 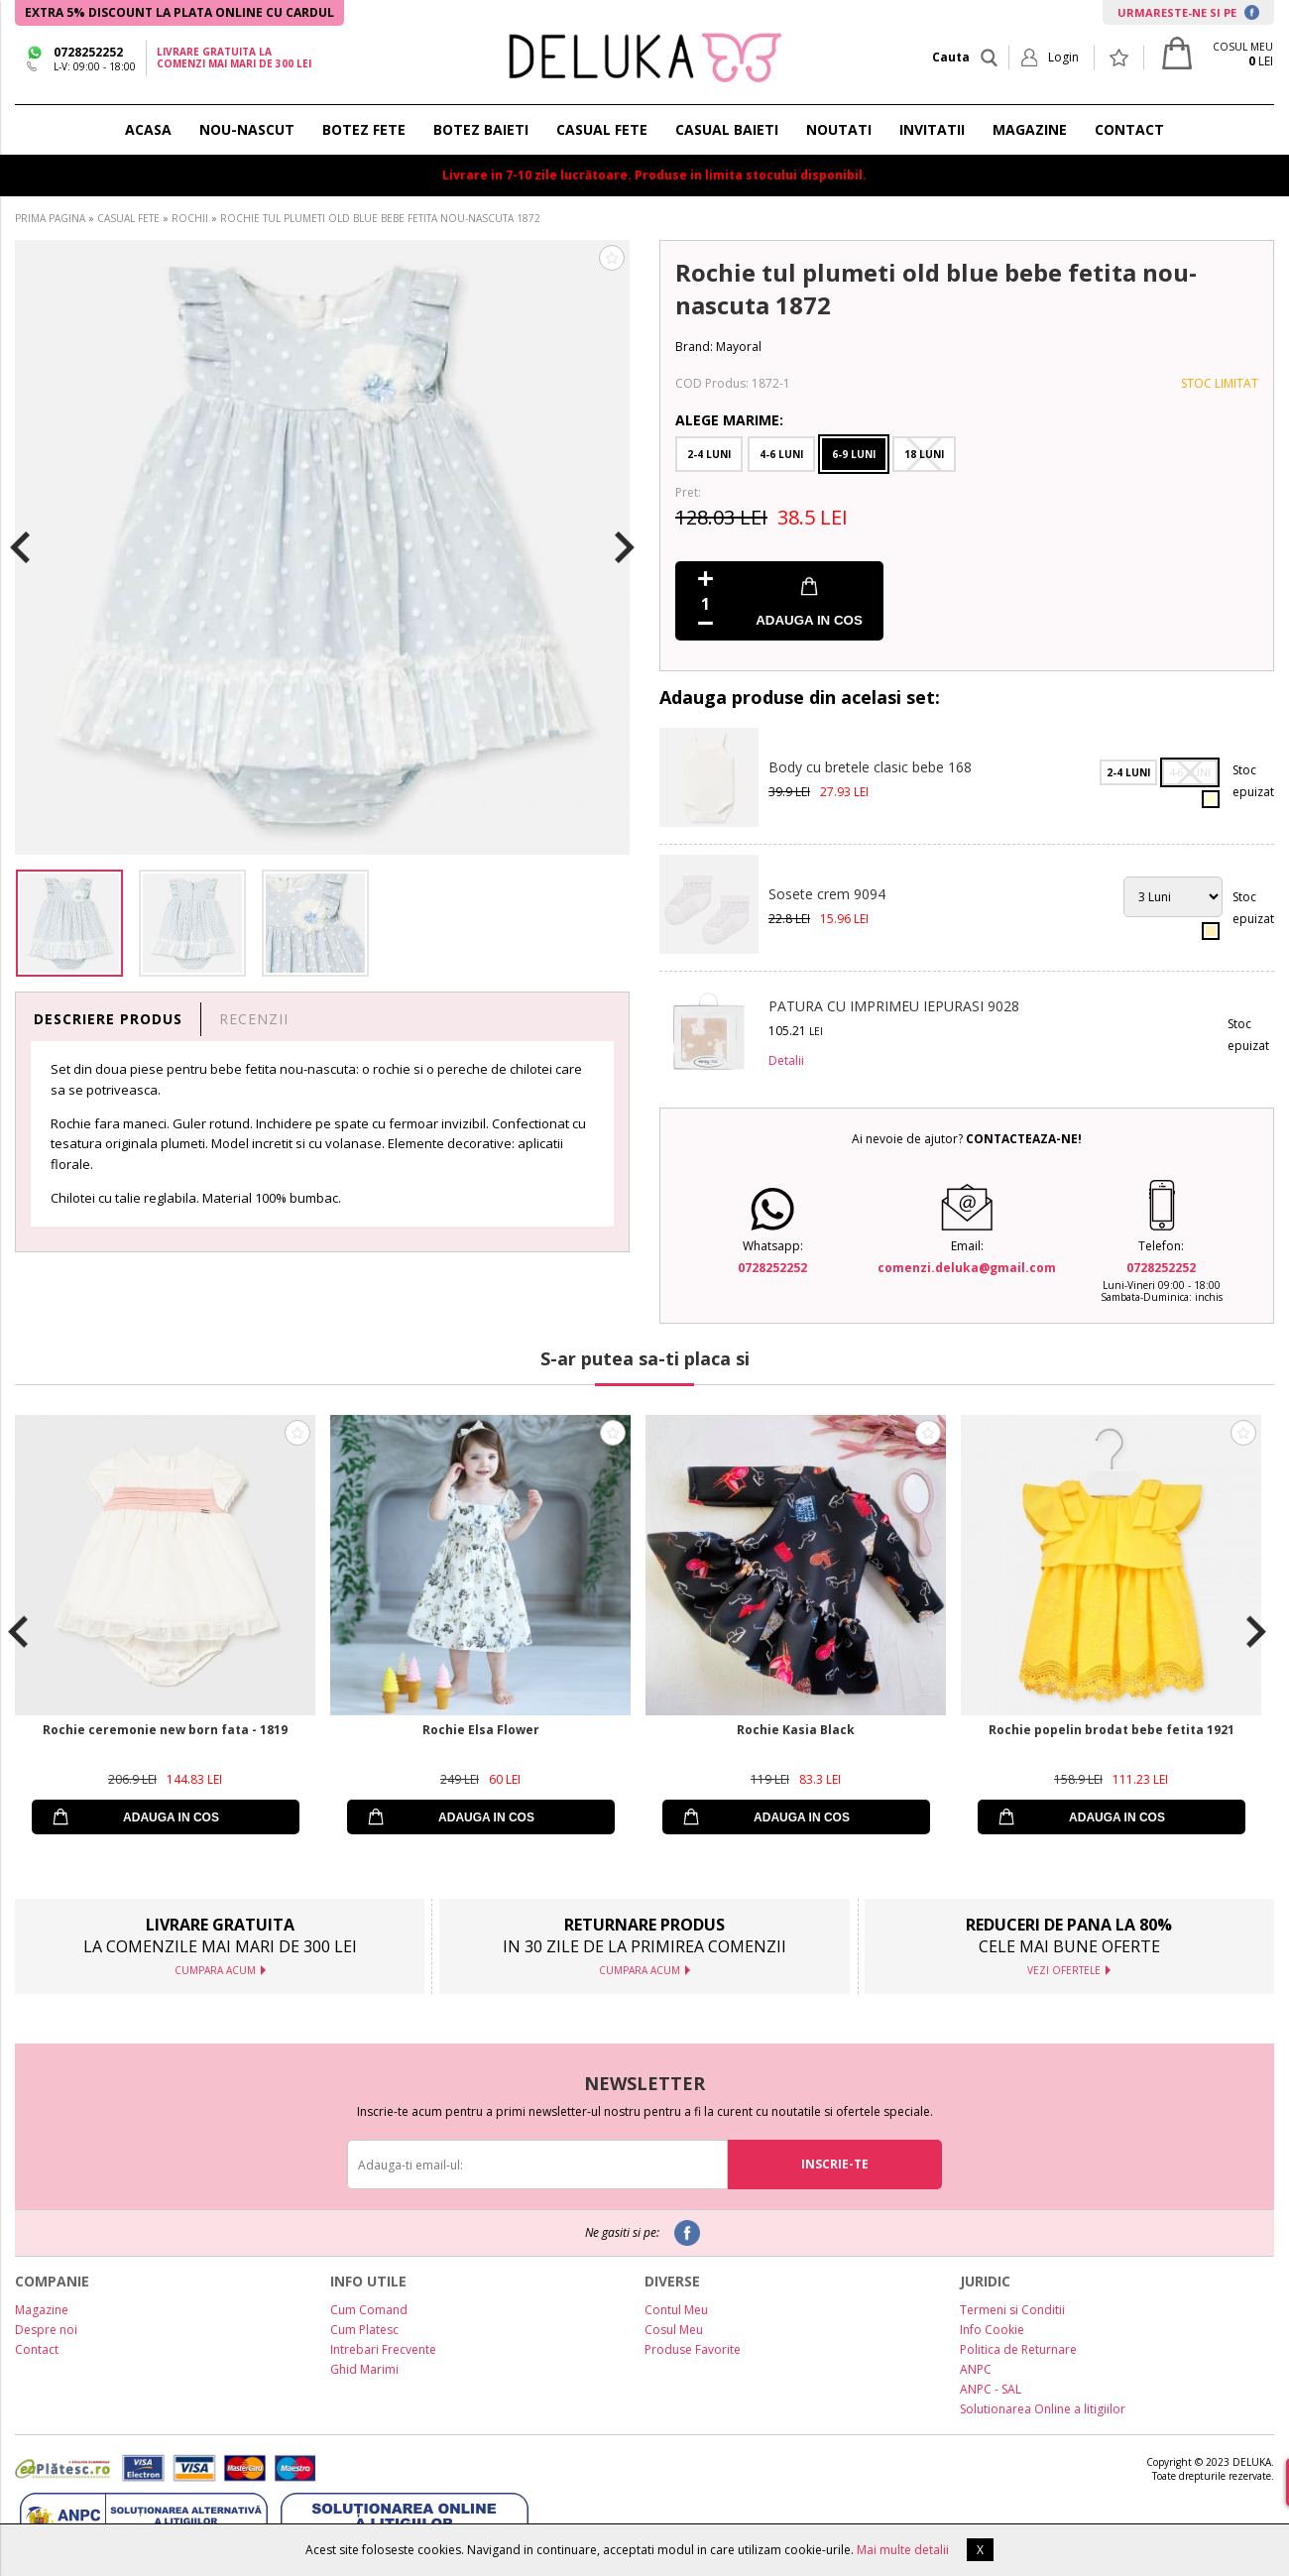 What do you see at coordinates (1188, 12) in the screenshot?
I see `URMARESTE-NE SI PE` at bounding box center [1188, 12].